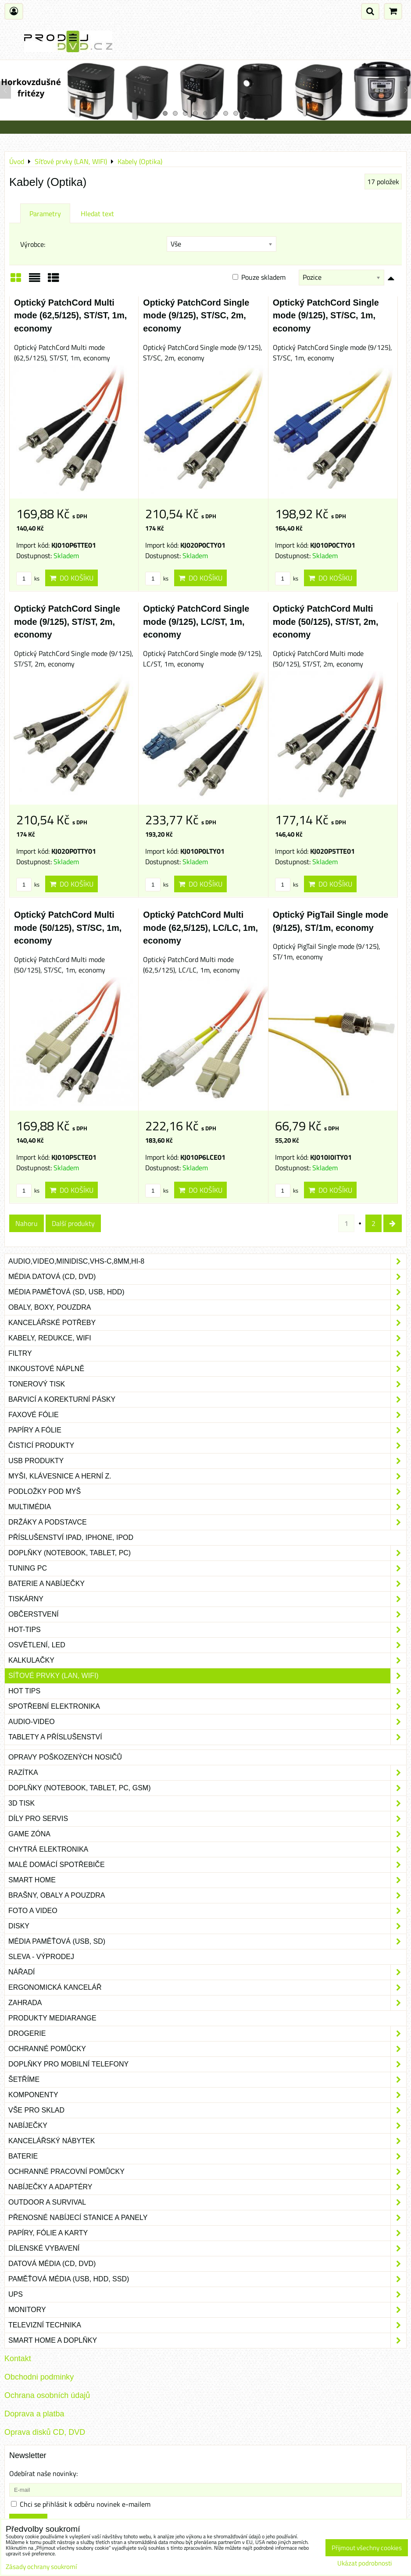  Describe the element at coordinates (207, 1629) in the screenshot. I see `Hot-Tips` at that location.